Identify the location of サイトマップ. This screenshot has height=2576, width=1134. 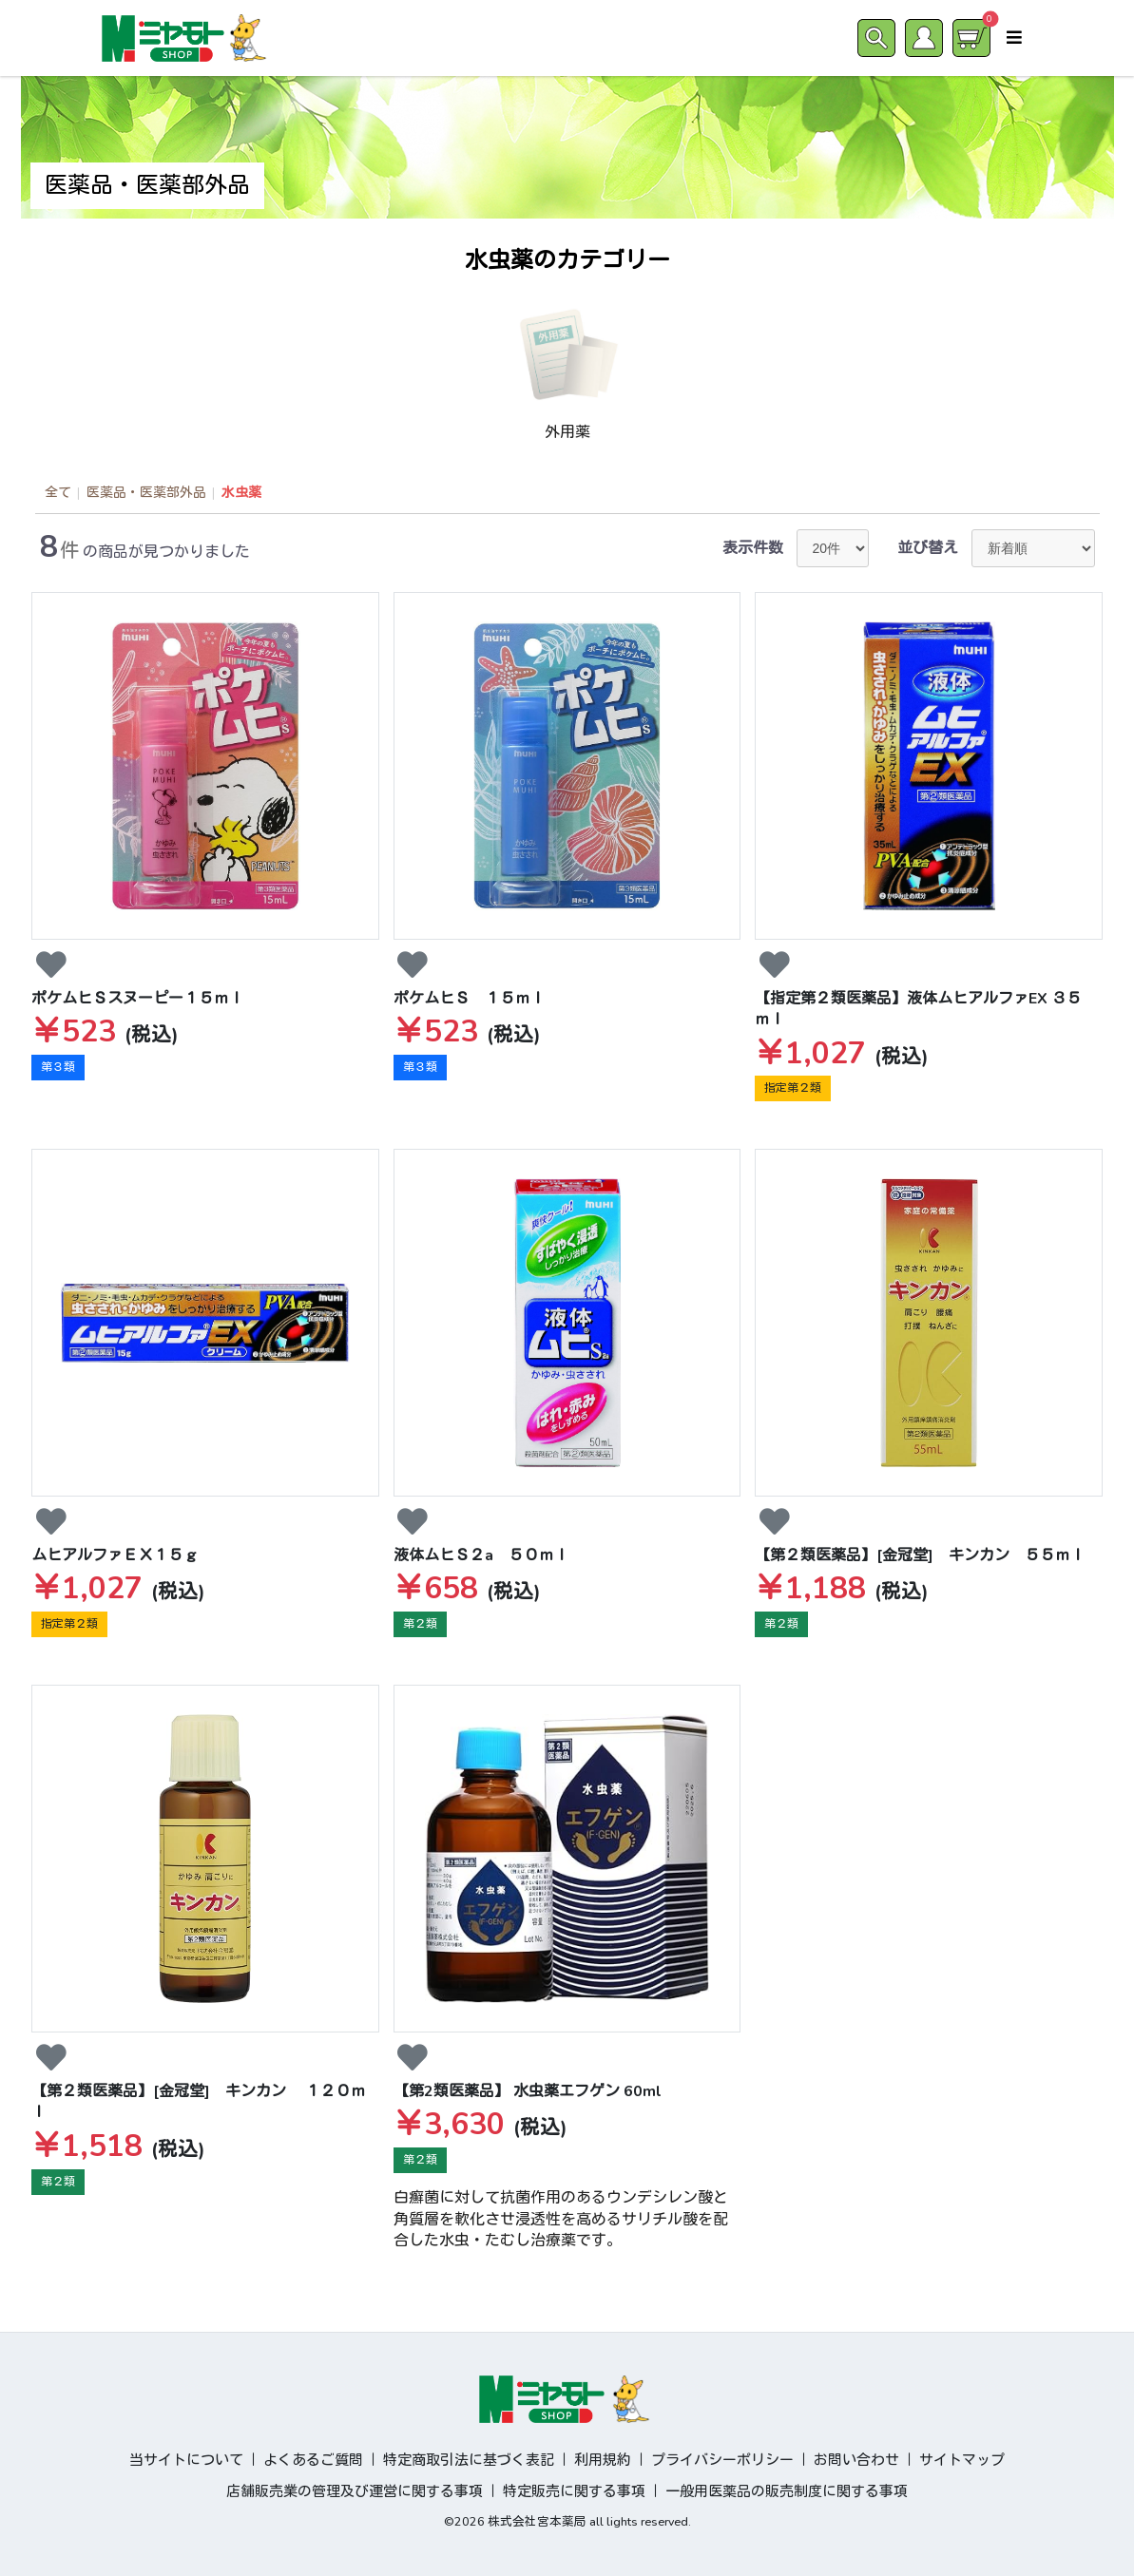
(962, 2460).